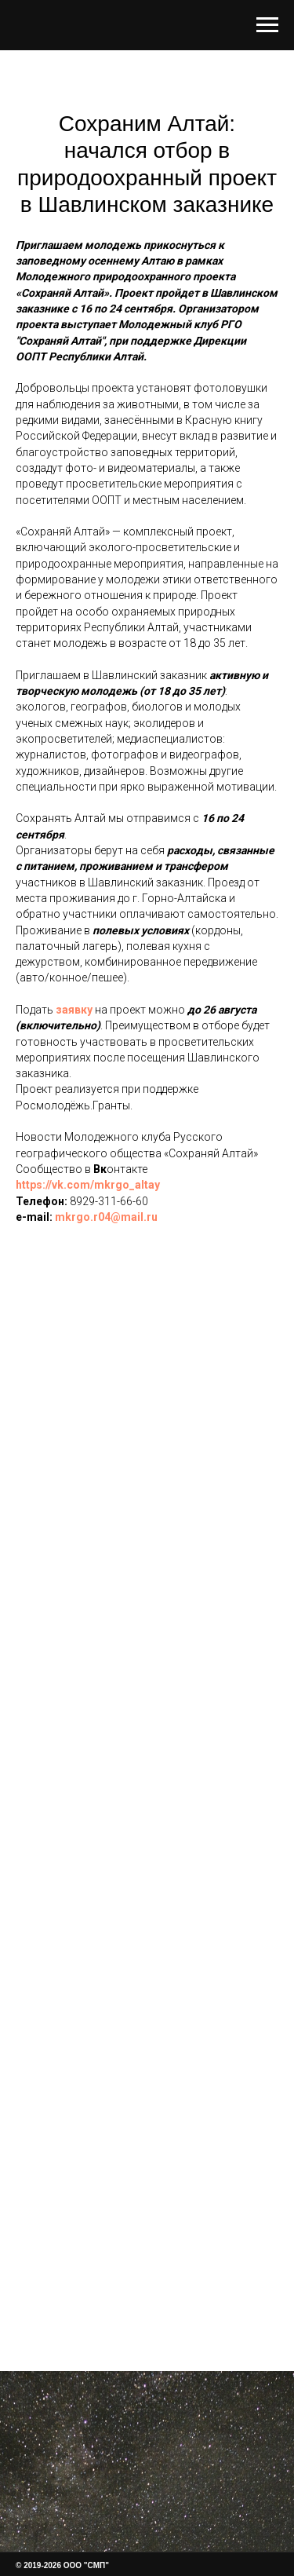 The height and width of the screenshot is (2576, 294). What do you see at coordinates (74, 1009) in the screenshot?
I see `заявку` at bounding box center [74, 1009].